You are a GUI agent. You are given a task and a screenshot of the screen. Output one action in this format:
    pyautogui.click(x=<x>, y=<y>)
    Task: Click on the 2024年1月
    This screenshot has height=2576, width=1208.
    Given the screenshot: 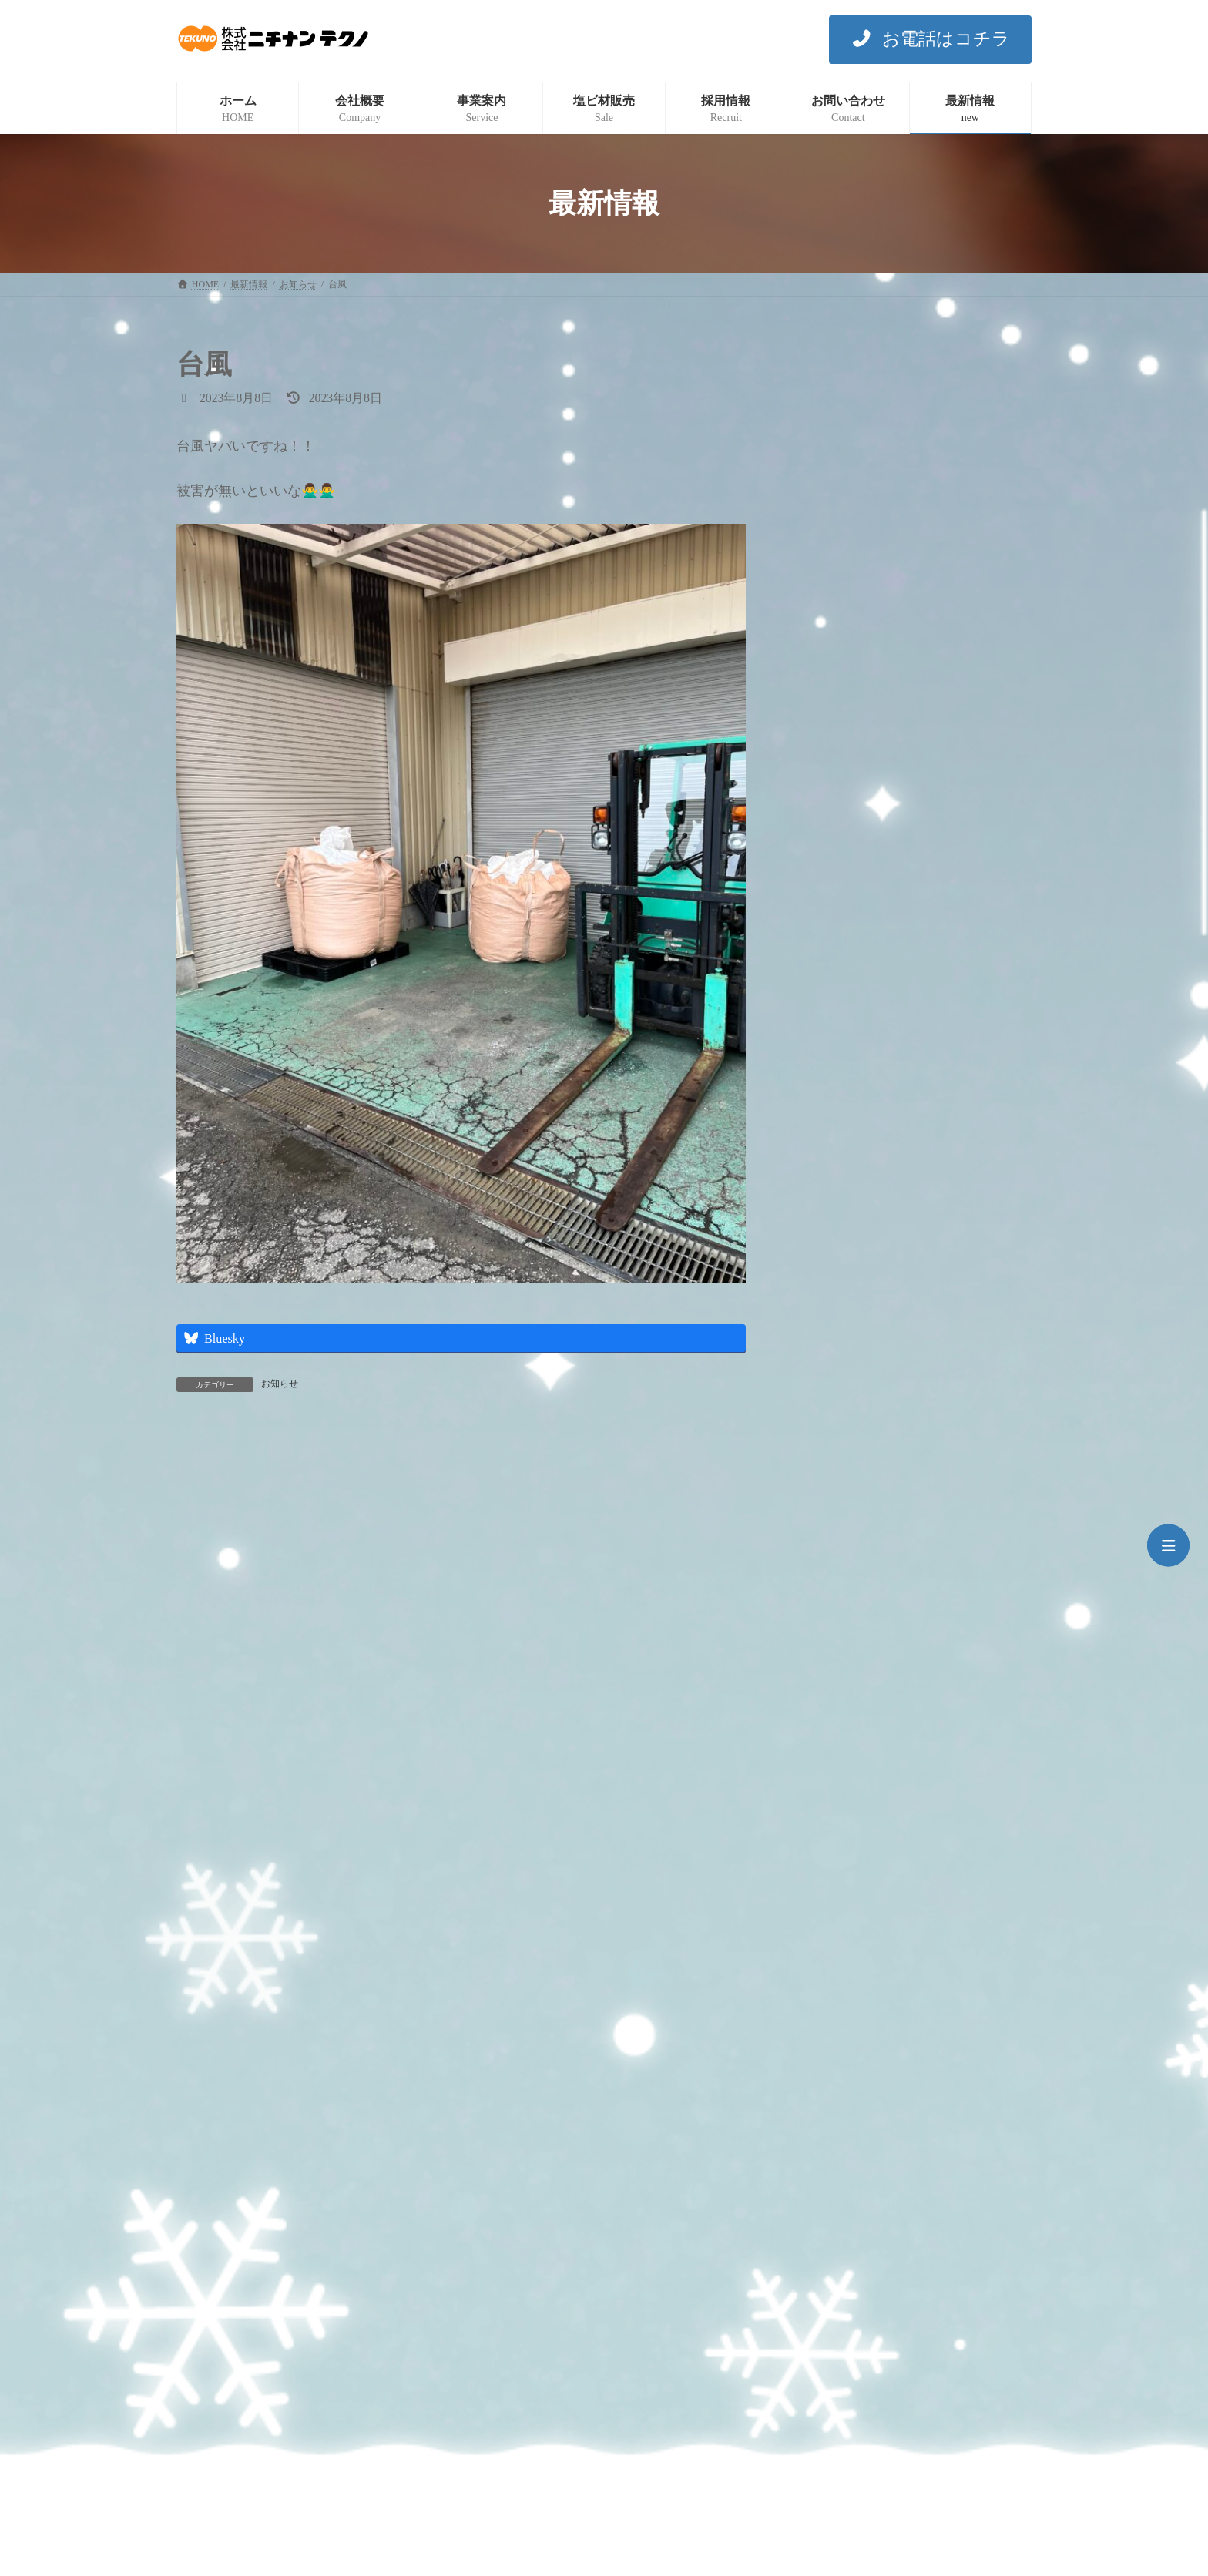 What is the action you would take?
    pyautogui.click(x=834, y=1775)
    